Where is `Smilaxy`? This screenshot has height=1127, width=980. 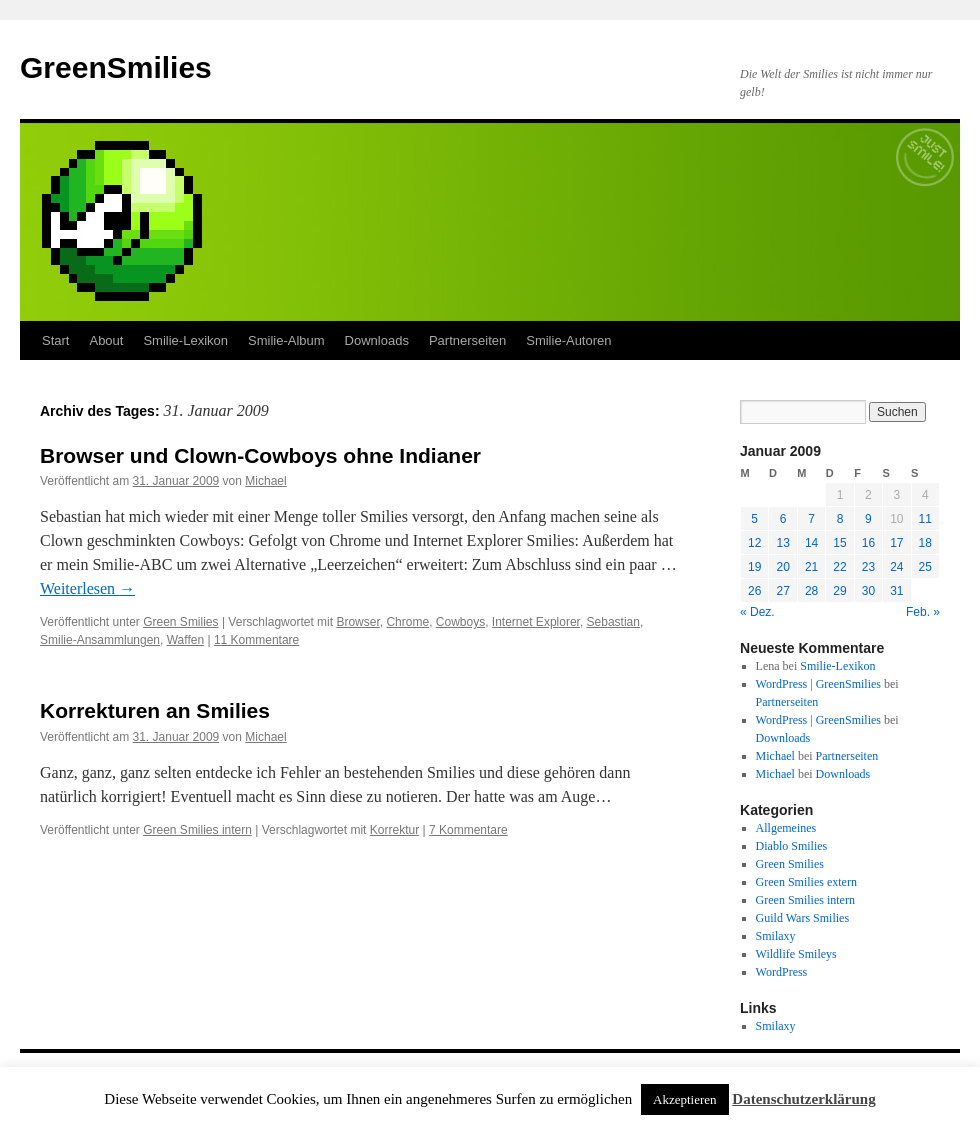 Smilaxy is located at coordinates (776, 936).